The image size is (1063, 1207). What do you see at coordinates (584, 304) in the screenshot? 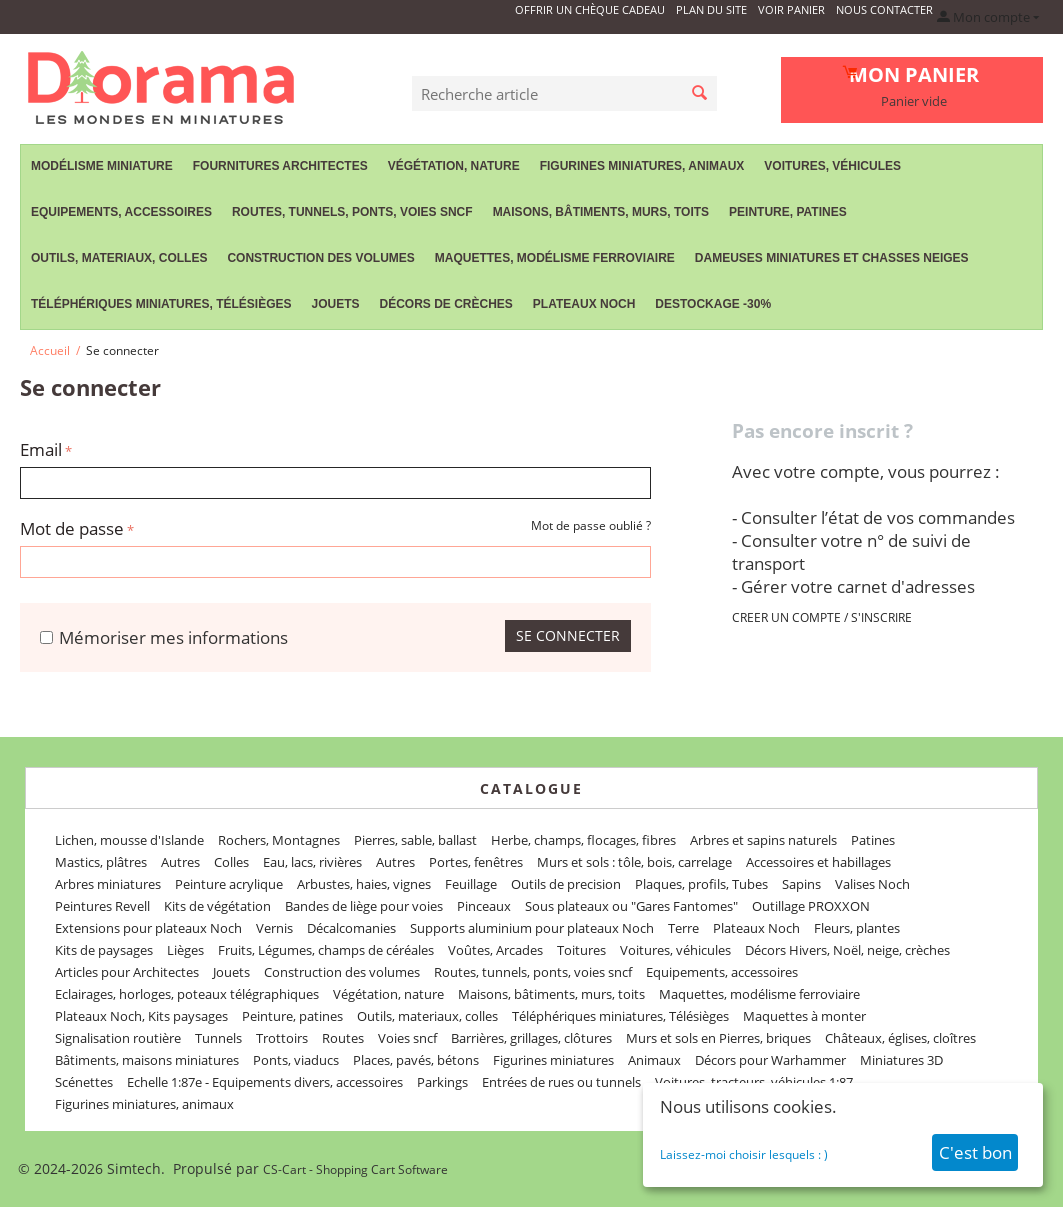
I see `Plateaux Noch` at bounding box center [584, 304].